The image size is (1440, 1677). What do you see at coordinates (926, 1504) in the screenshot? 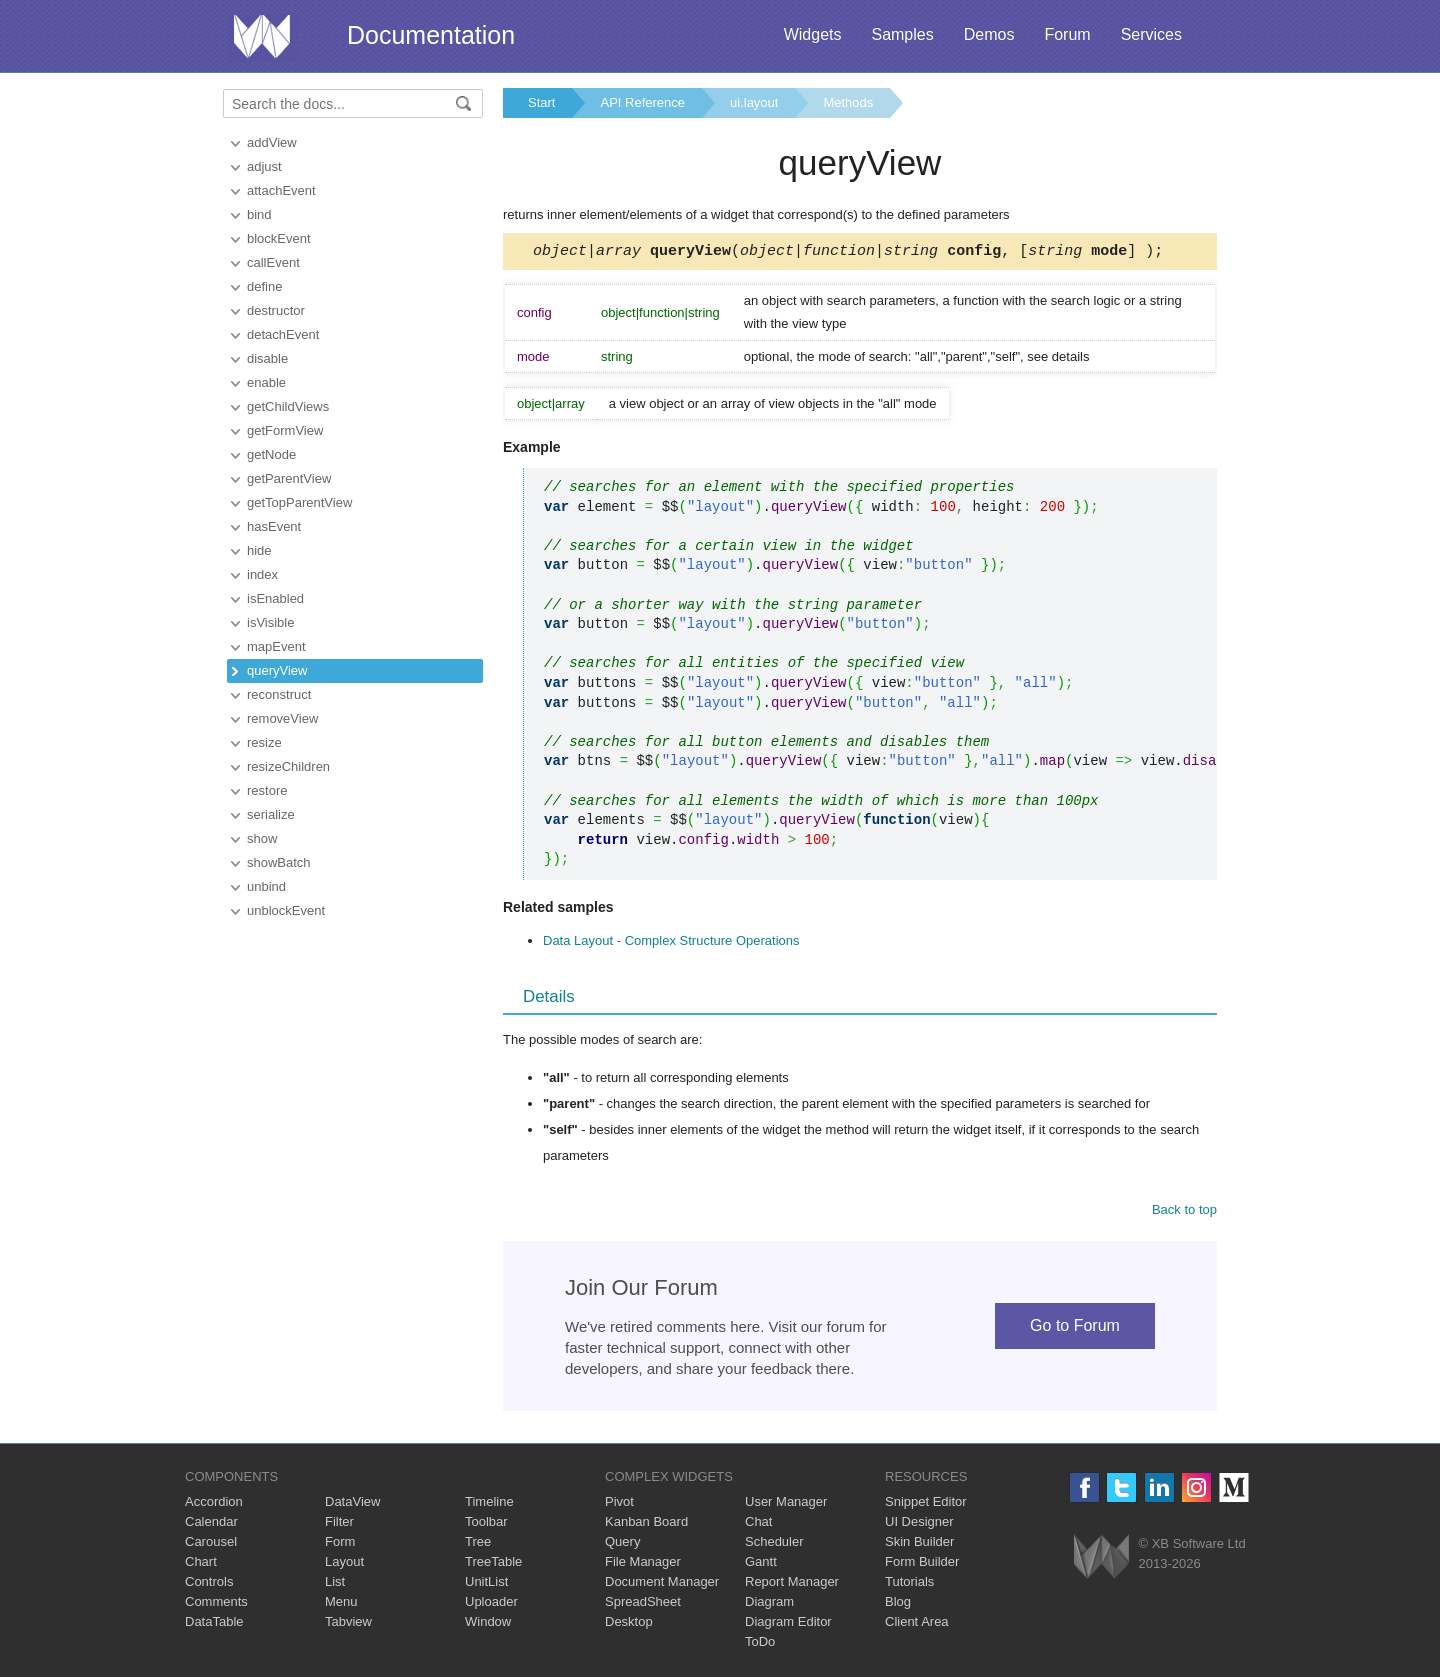
I see `Snippet Editor` at bounding box center [926, 1504].